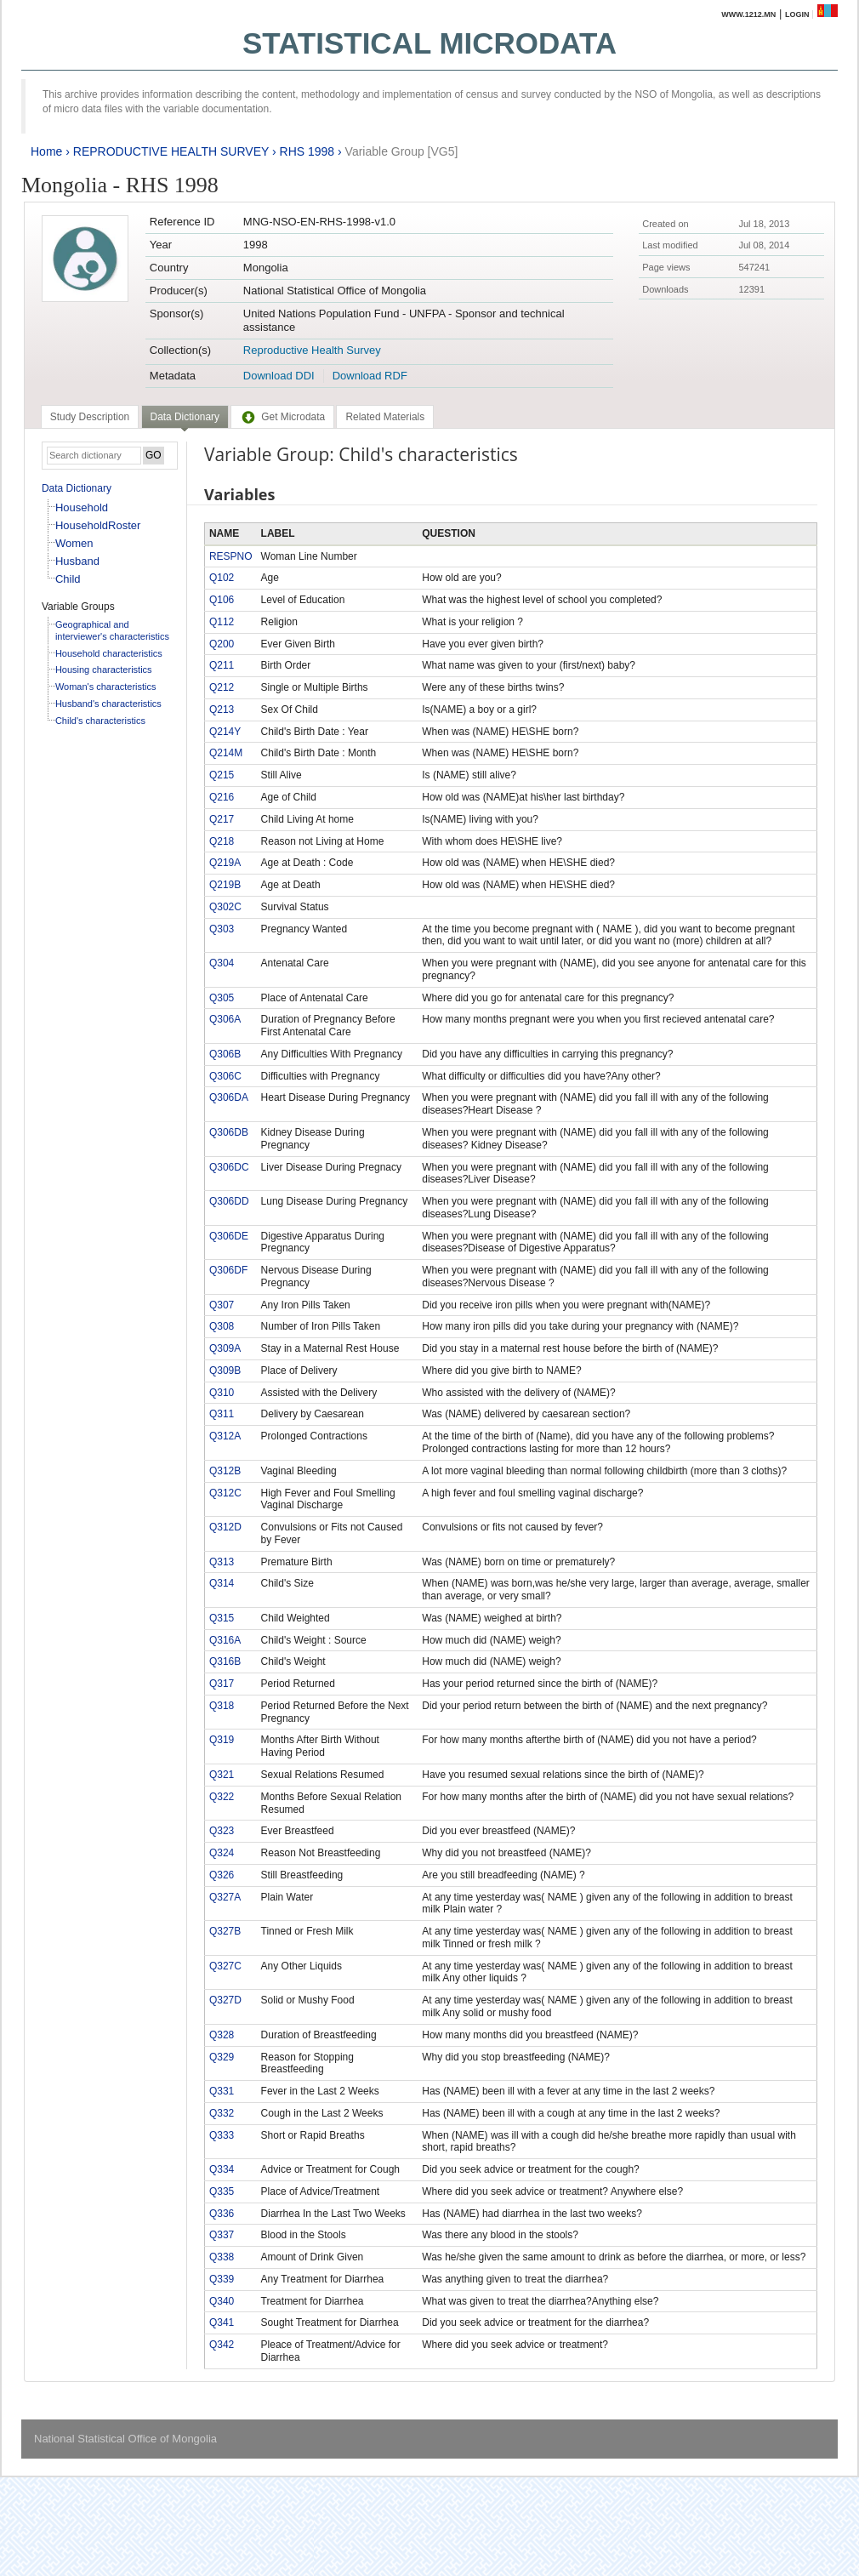 This screenshot has height=2576, width=859. What do you see at coordinates (225, 1054) in the screenshot?
I see `Q306B` at bounding box center [225, 1054].